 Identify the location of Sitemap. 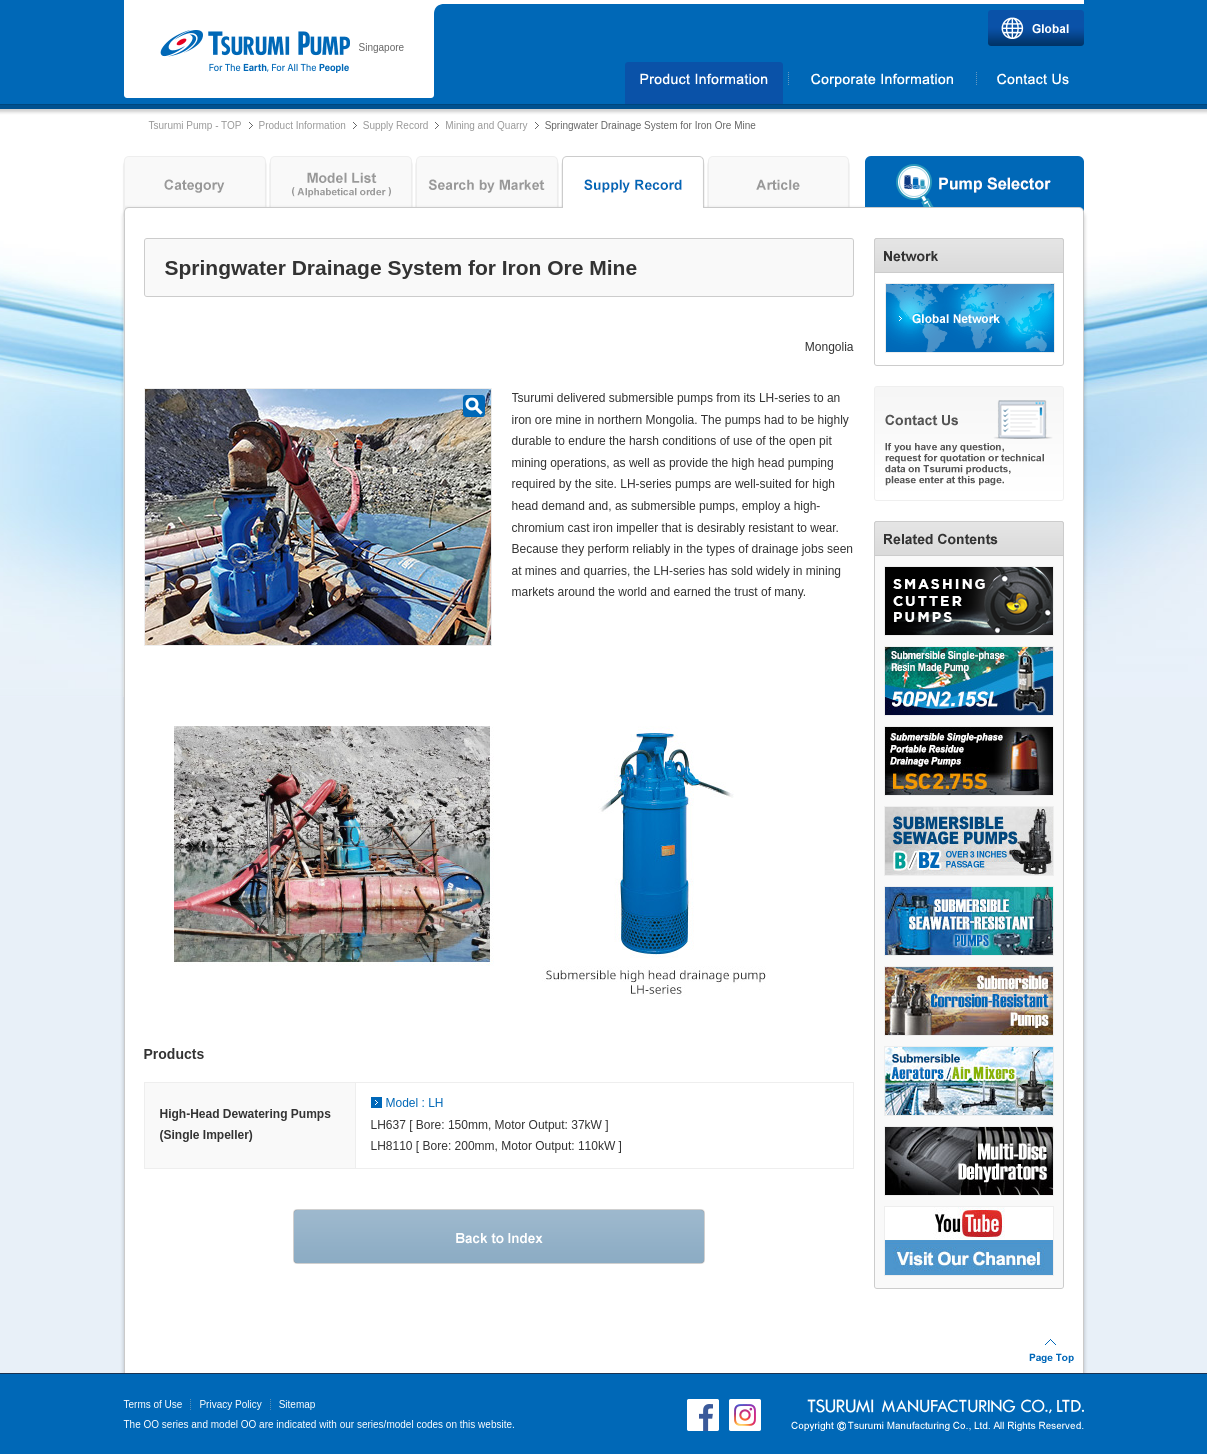
(297, 1404).